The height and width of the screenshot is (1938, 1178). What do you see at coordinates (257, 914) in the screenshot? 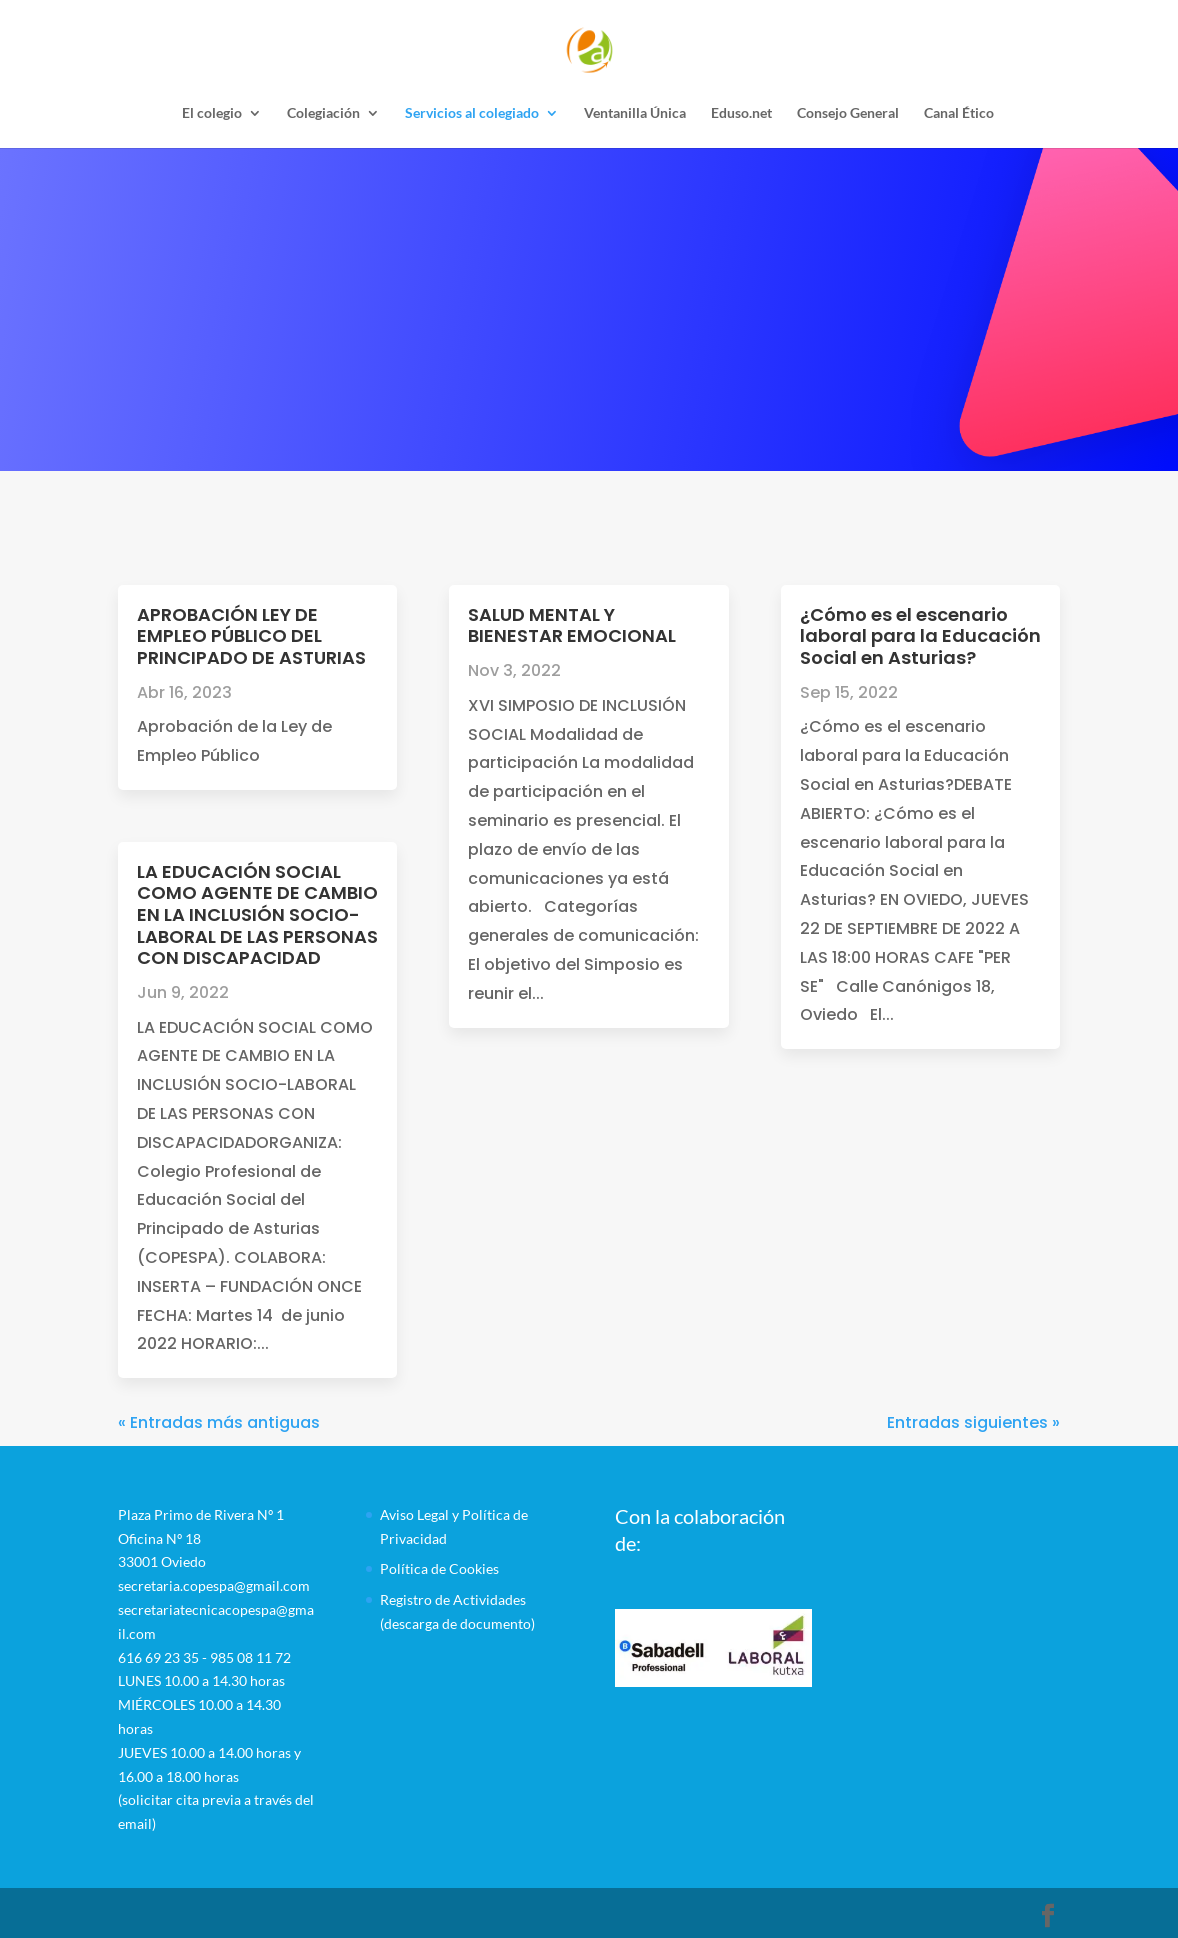
I see `LA EDUCACIÓN SOCIAL COMO AGENTE DE CAMBIO EN LA INCLUSIÓN SOCIO-LABORAL DE LAS PERSONAS CON DISCAPACIDAD` at bounding box center [257, 914].